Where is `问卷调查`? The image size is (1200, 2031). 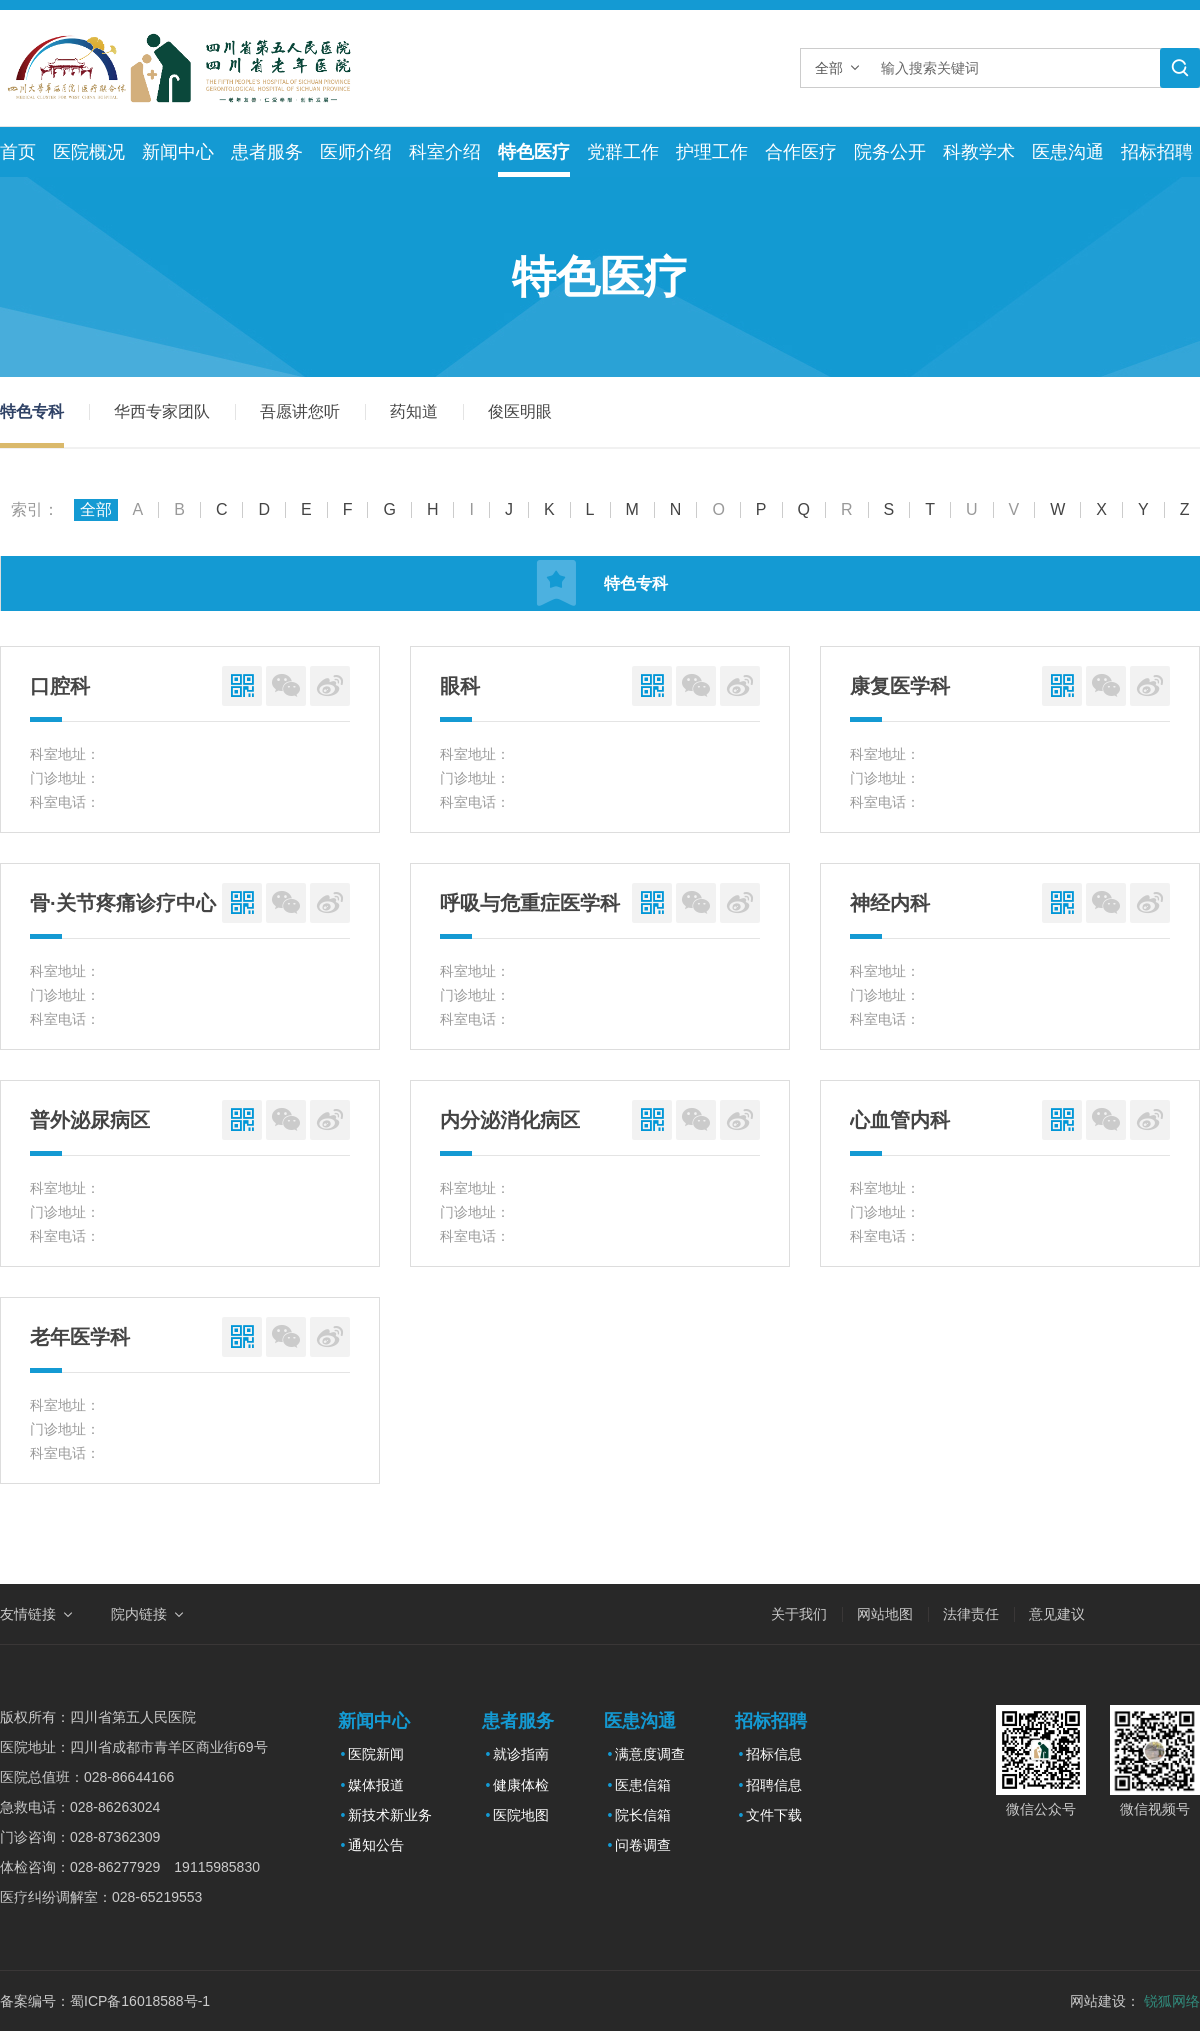 问卷调查 is located at coordinates (643, 1845).